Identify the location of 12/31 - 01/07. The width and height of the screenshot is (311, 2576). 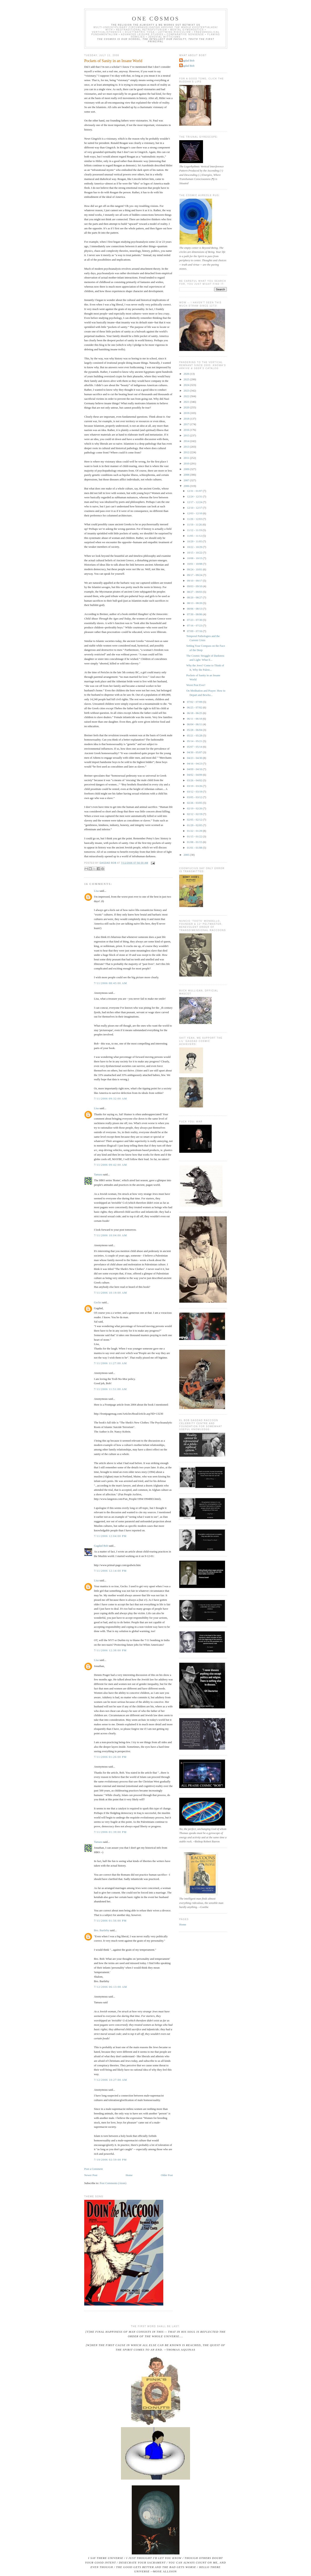
(195, 490).